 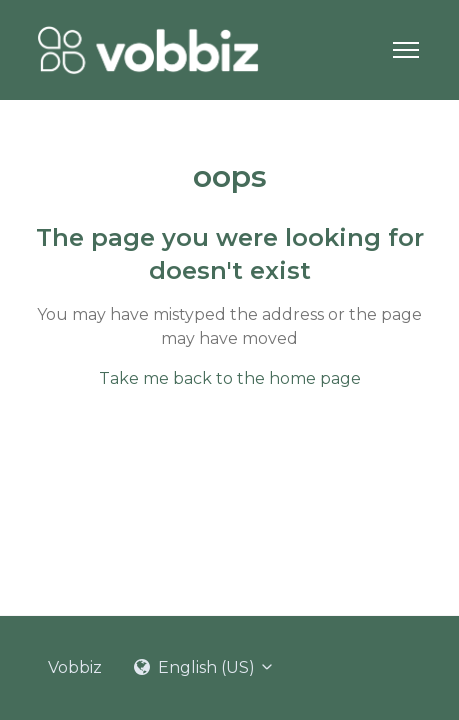 What do you see at coordinates (230, 378) in the screenshot?
I see `Take me back to the home page` at bounding box center [230, 378].